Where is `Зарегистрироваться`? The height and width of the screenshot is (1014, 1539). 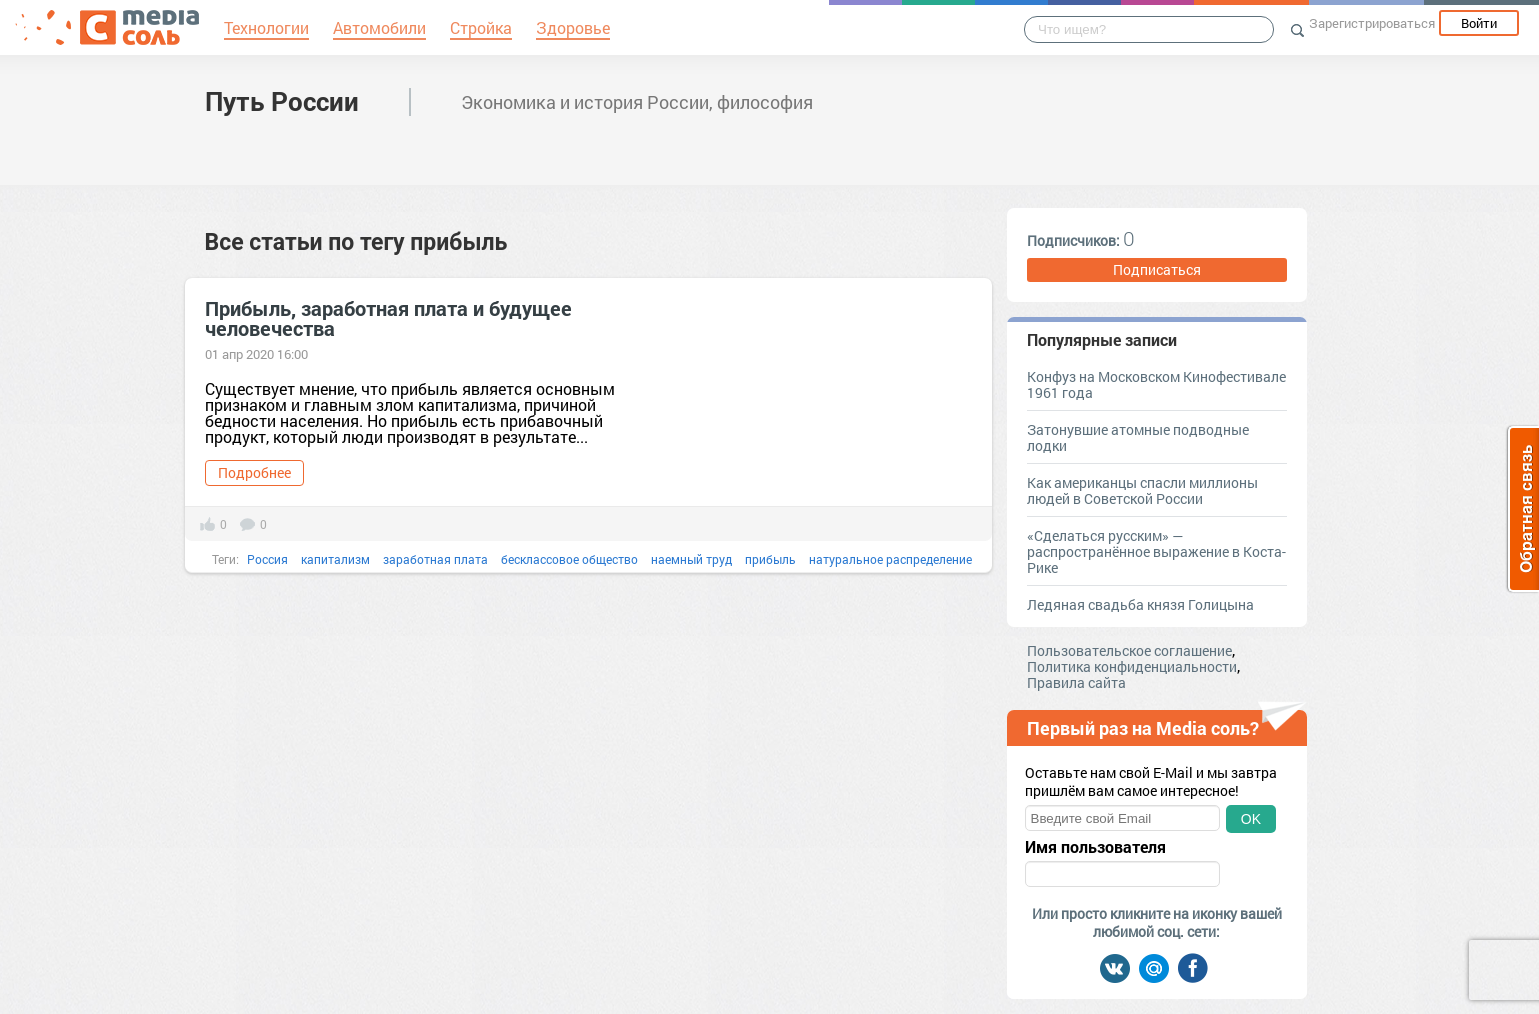
Зарегистрироваться is located at coordinates (1372, 23).